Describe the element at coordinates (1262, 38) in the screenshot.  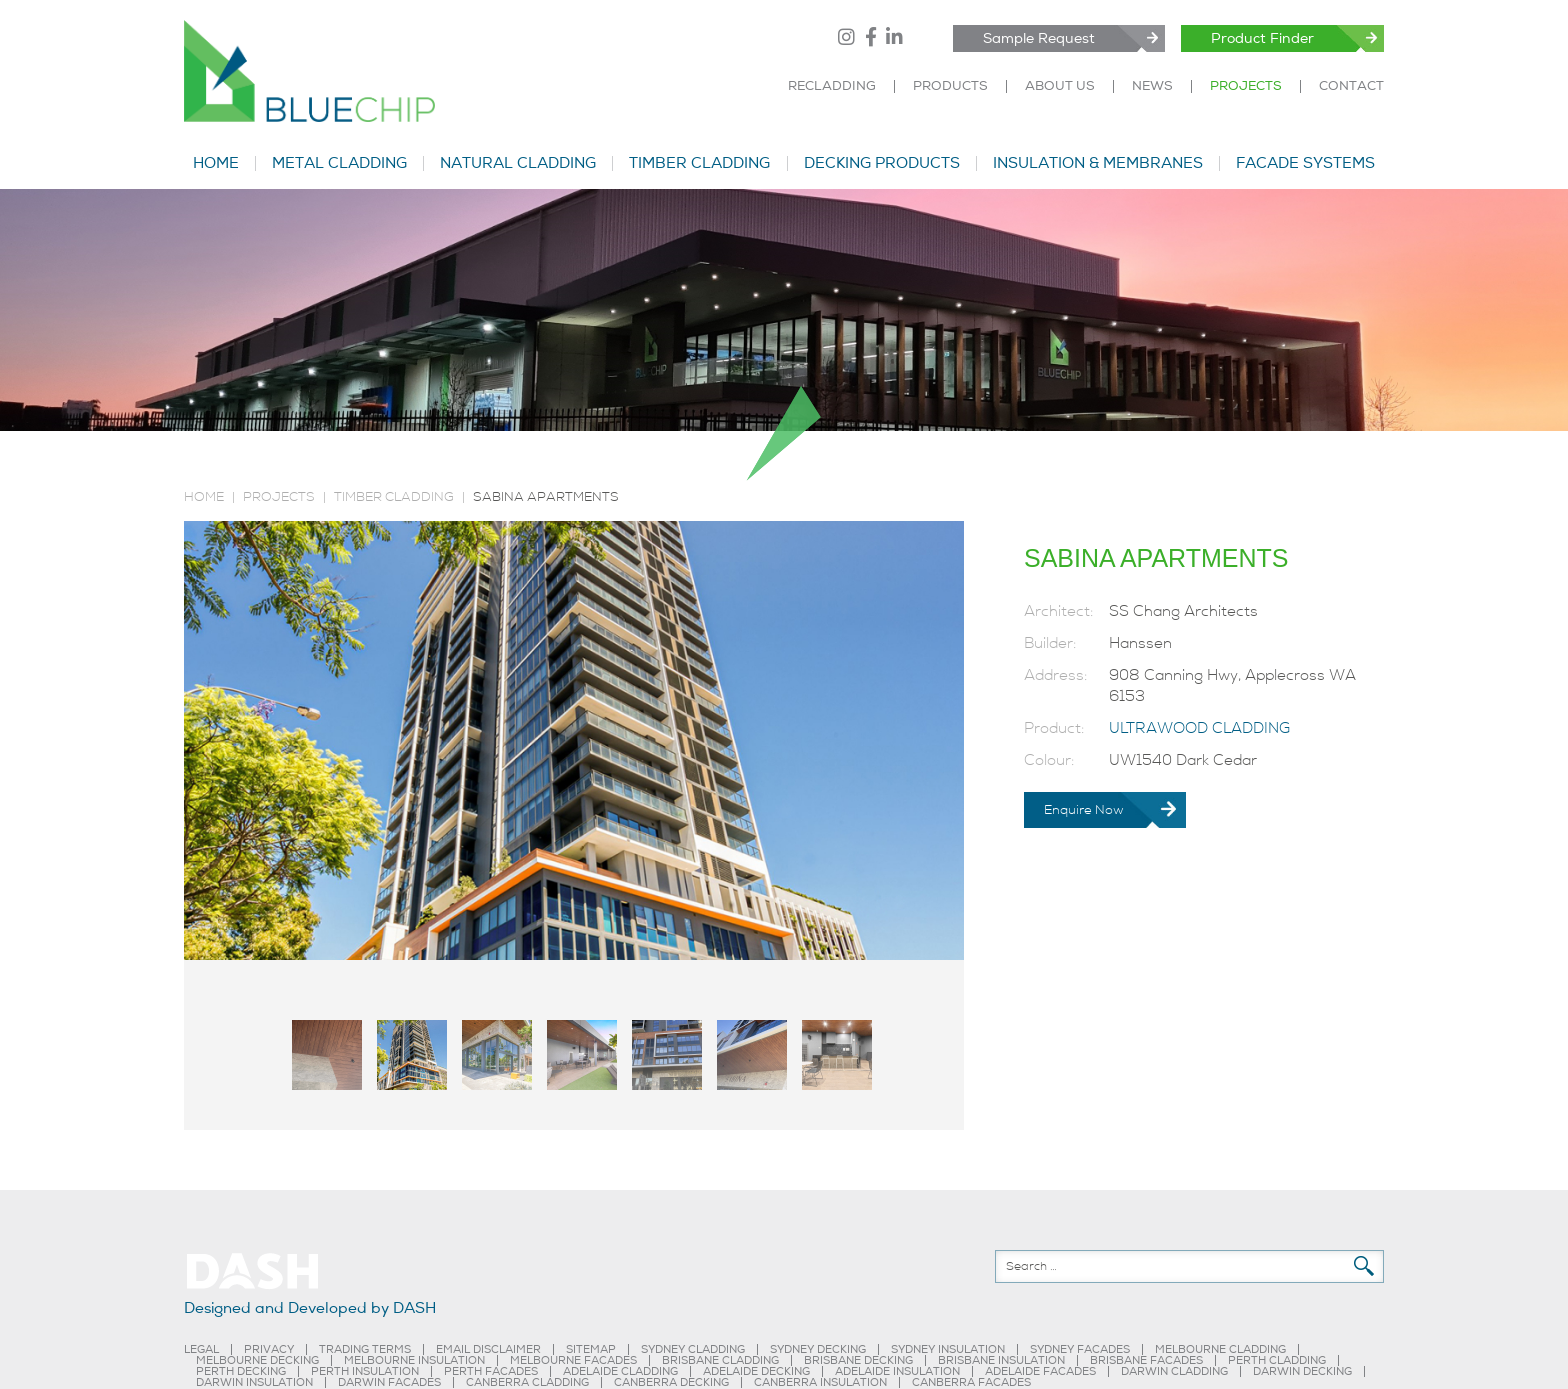
I see `Product Finder` at that location.